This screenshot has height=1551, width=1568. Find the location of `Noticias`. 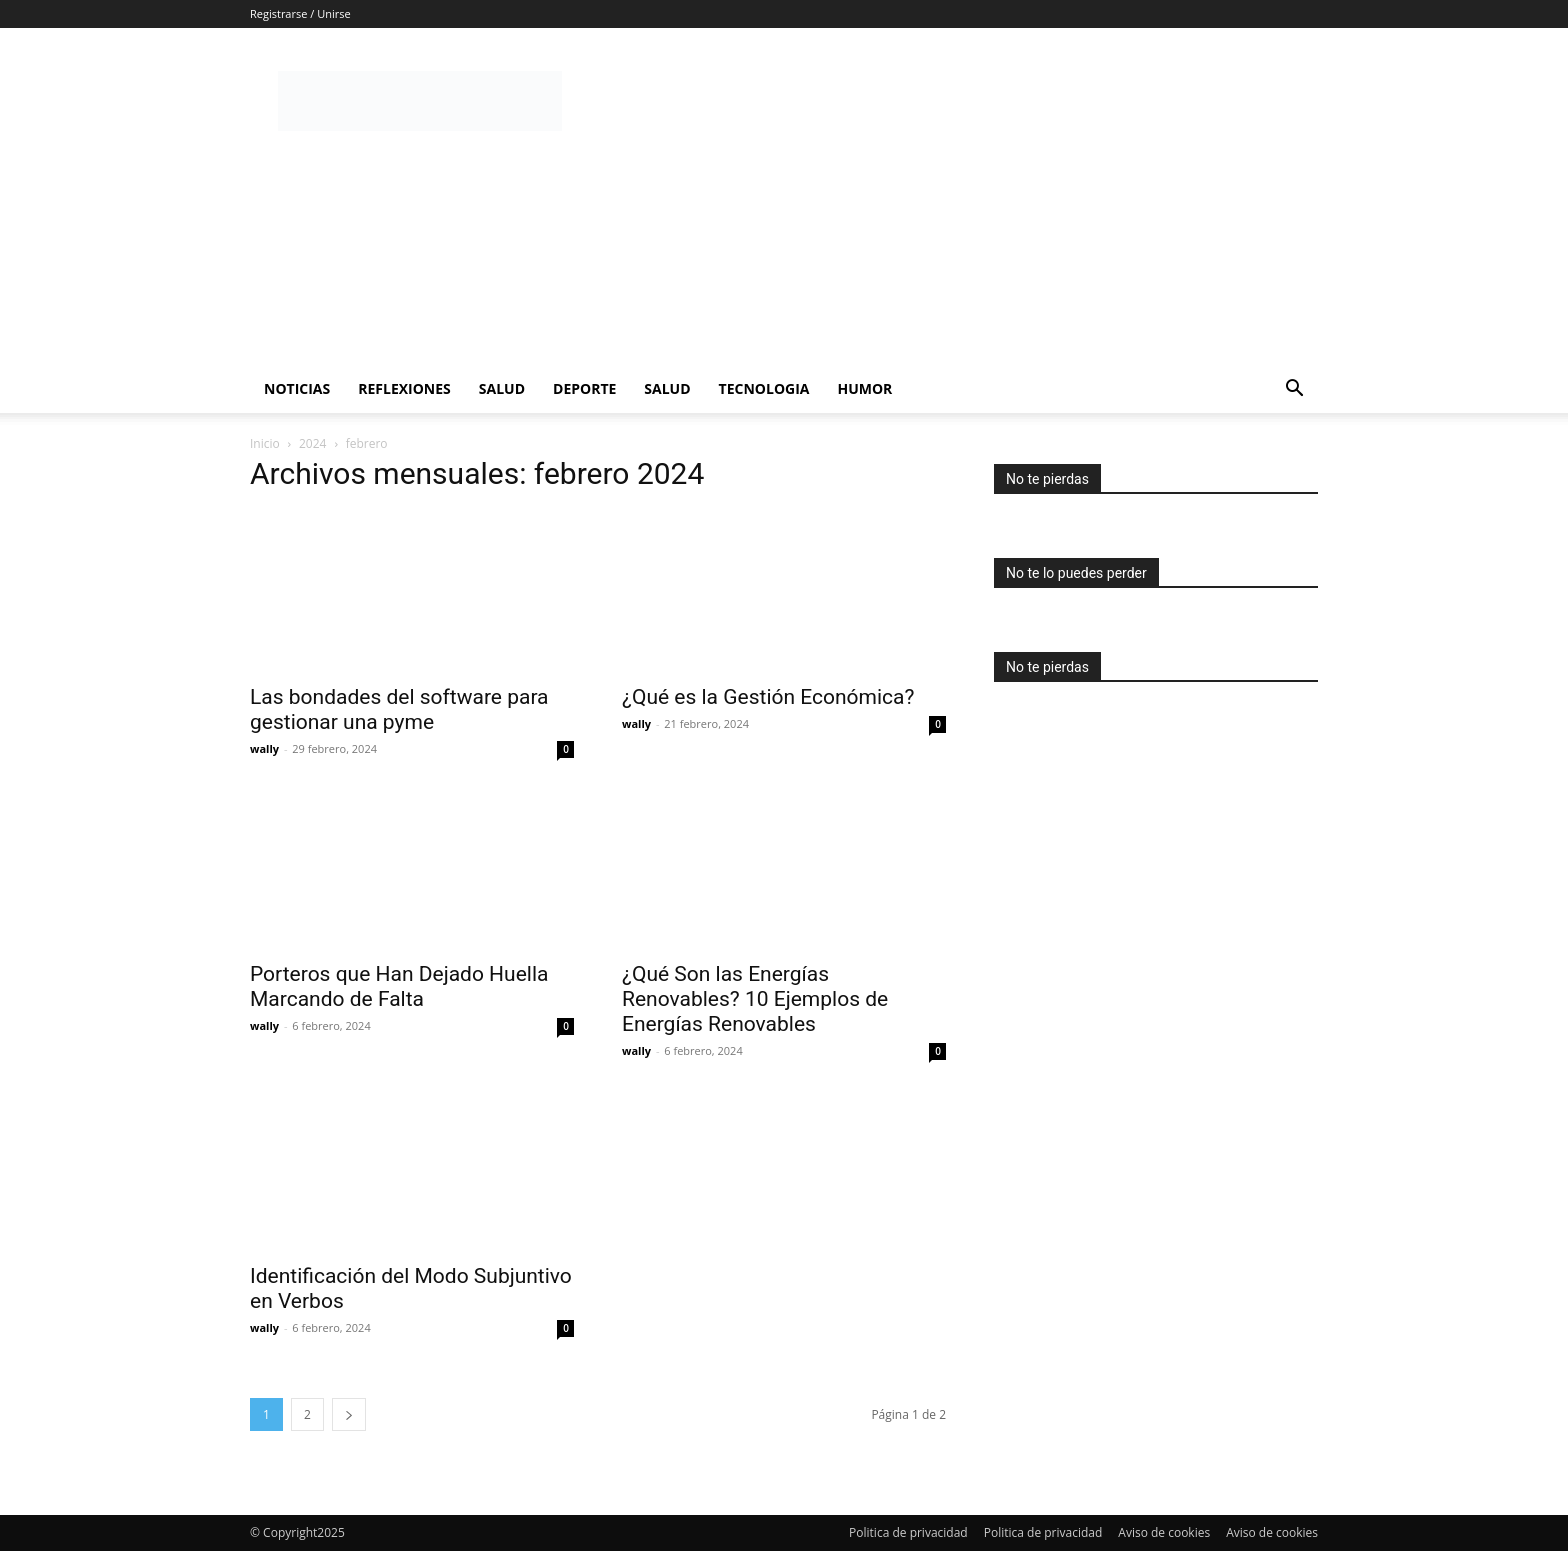

Noticias is located at coordinates (297, 388).